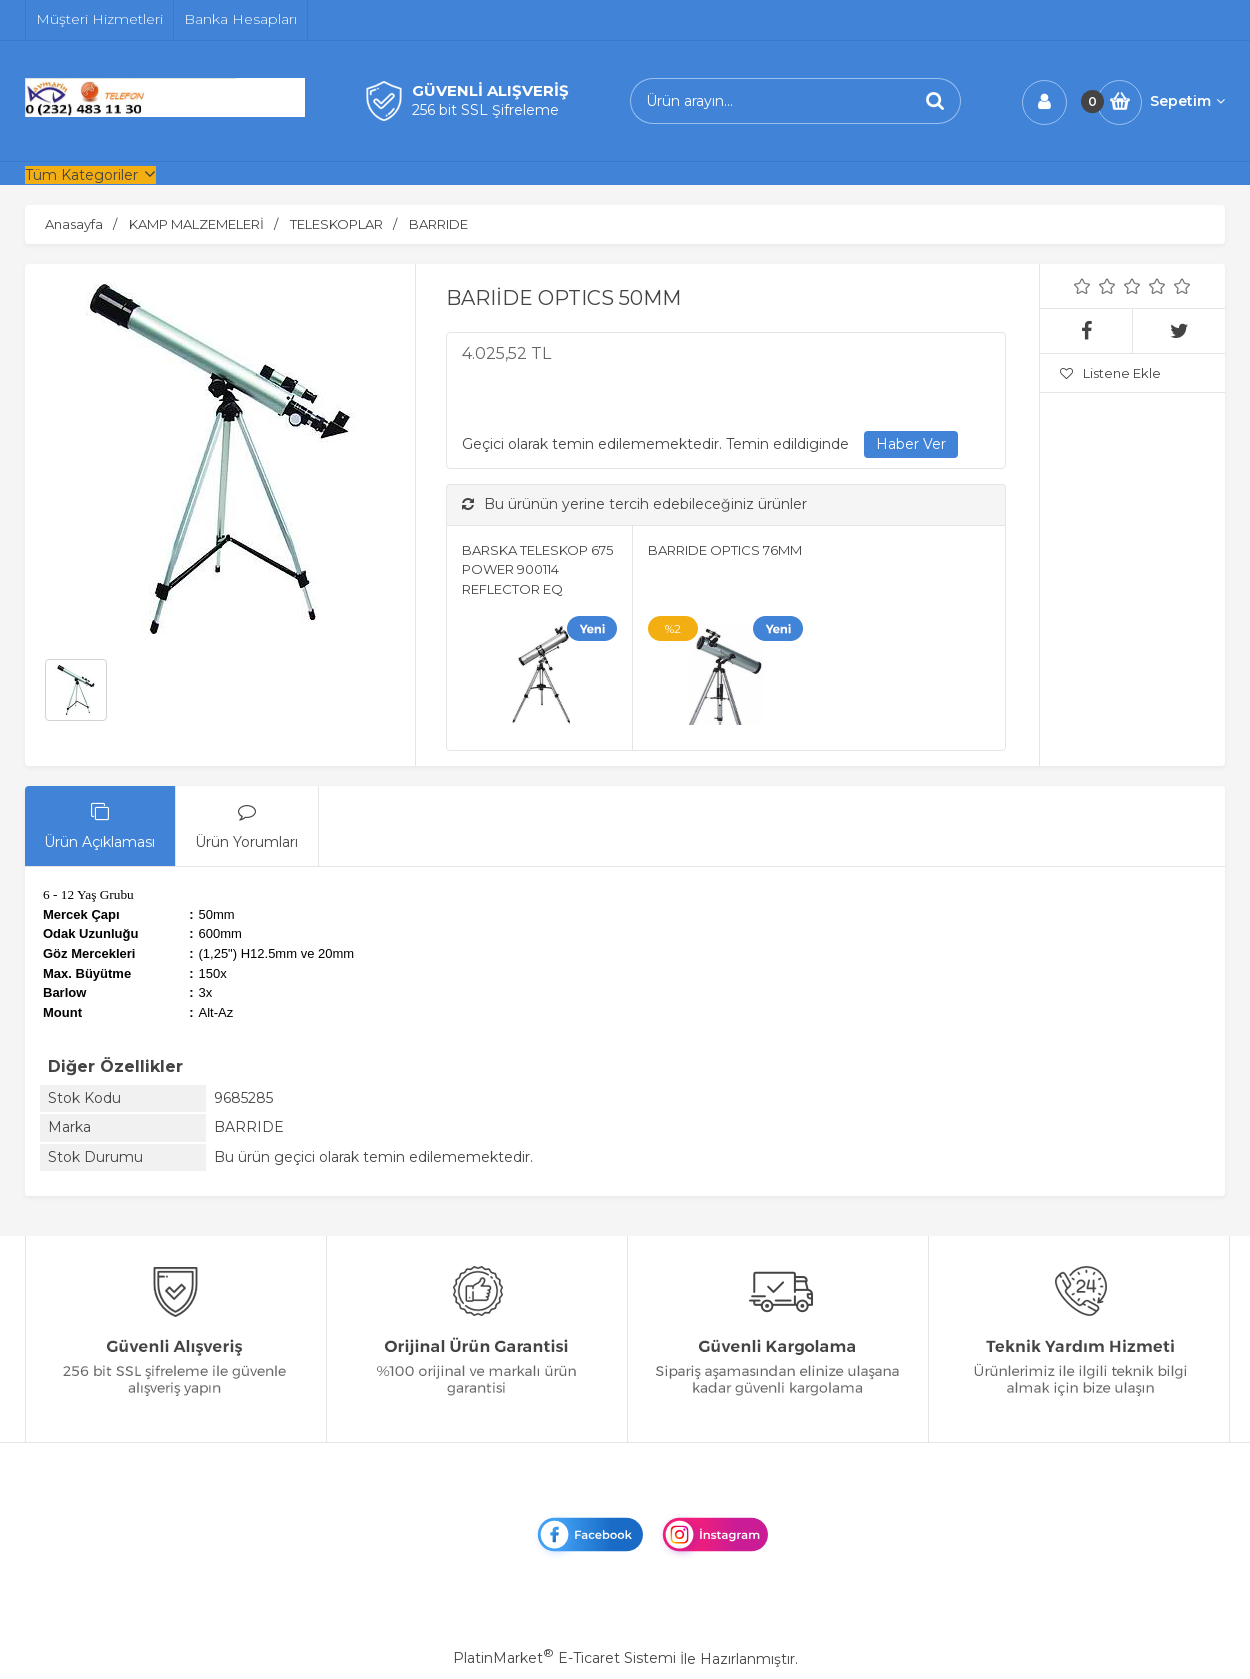 The width and height of the screenshot is (1250, 1679). What do you see at coordinates (485, 110) in the screenshot?
I see `256 bit SSL Şifreleme` at bounding box center [485, 110].